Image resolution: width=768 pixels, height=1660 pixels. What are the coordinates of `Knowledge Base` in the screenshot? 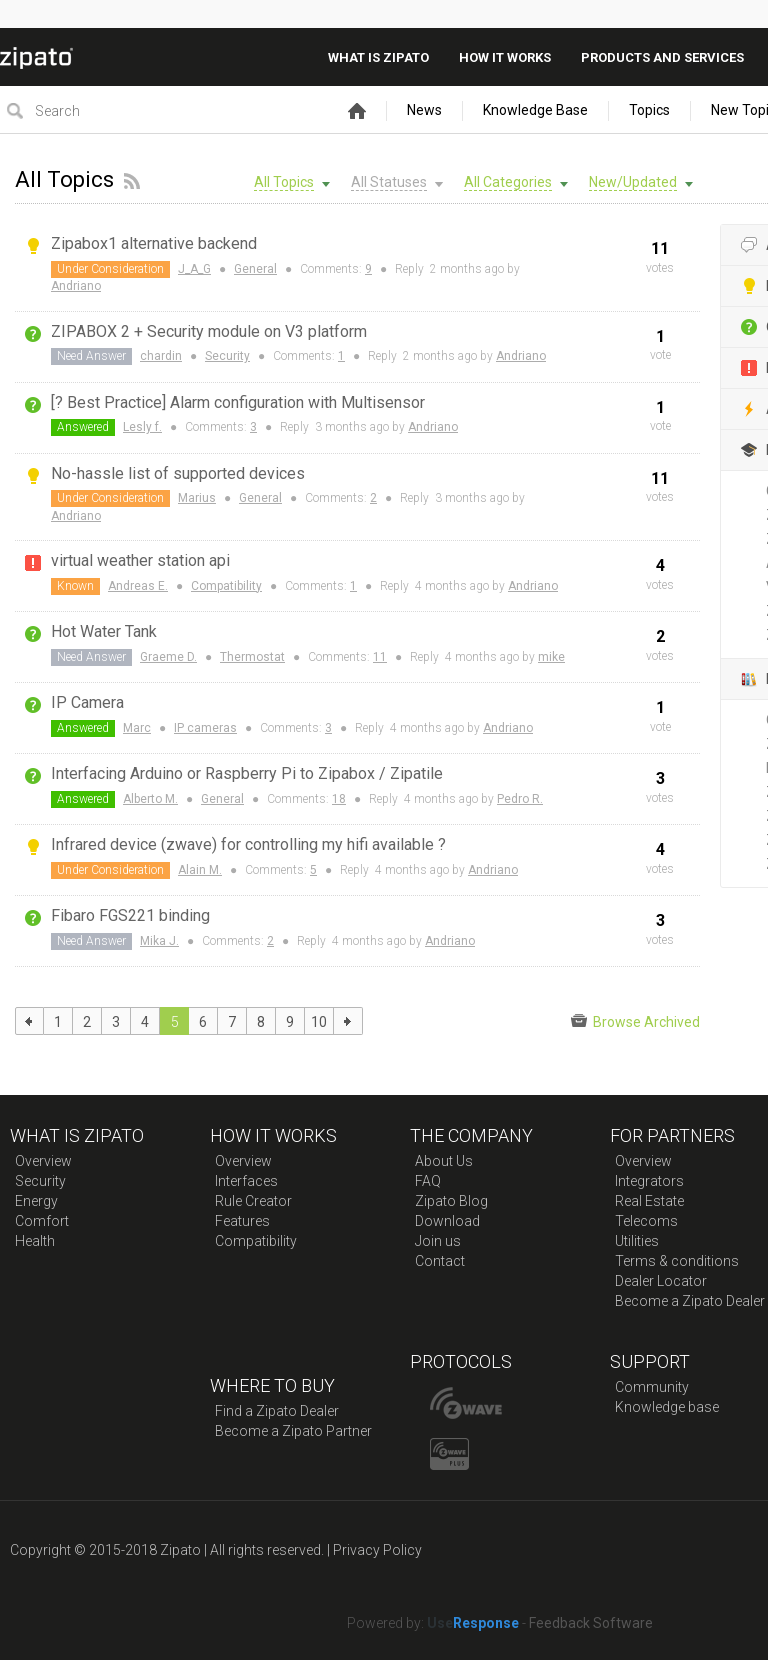 It's located at (535, 110).